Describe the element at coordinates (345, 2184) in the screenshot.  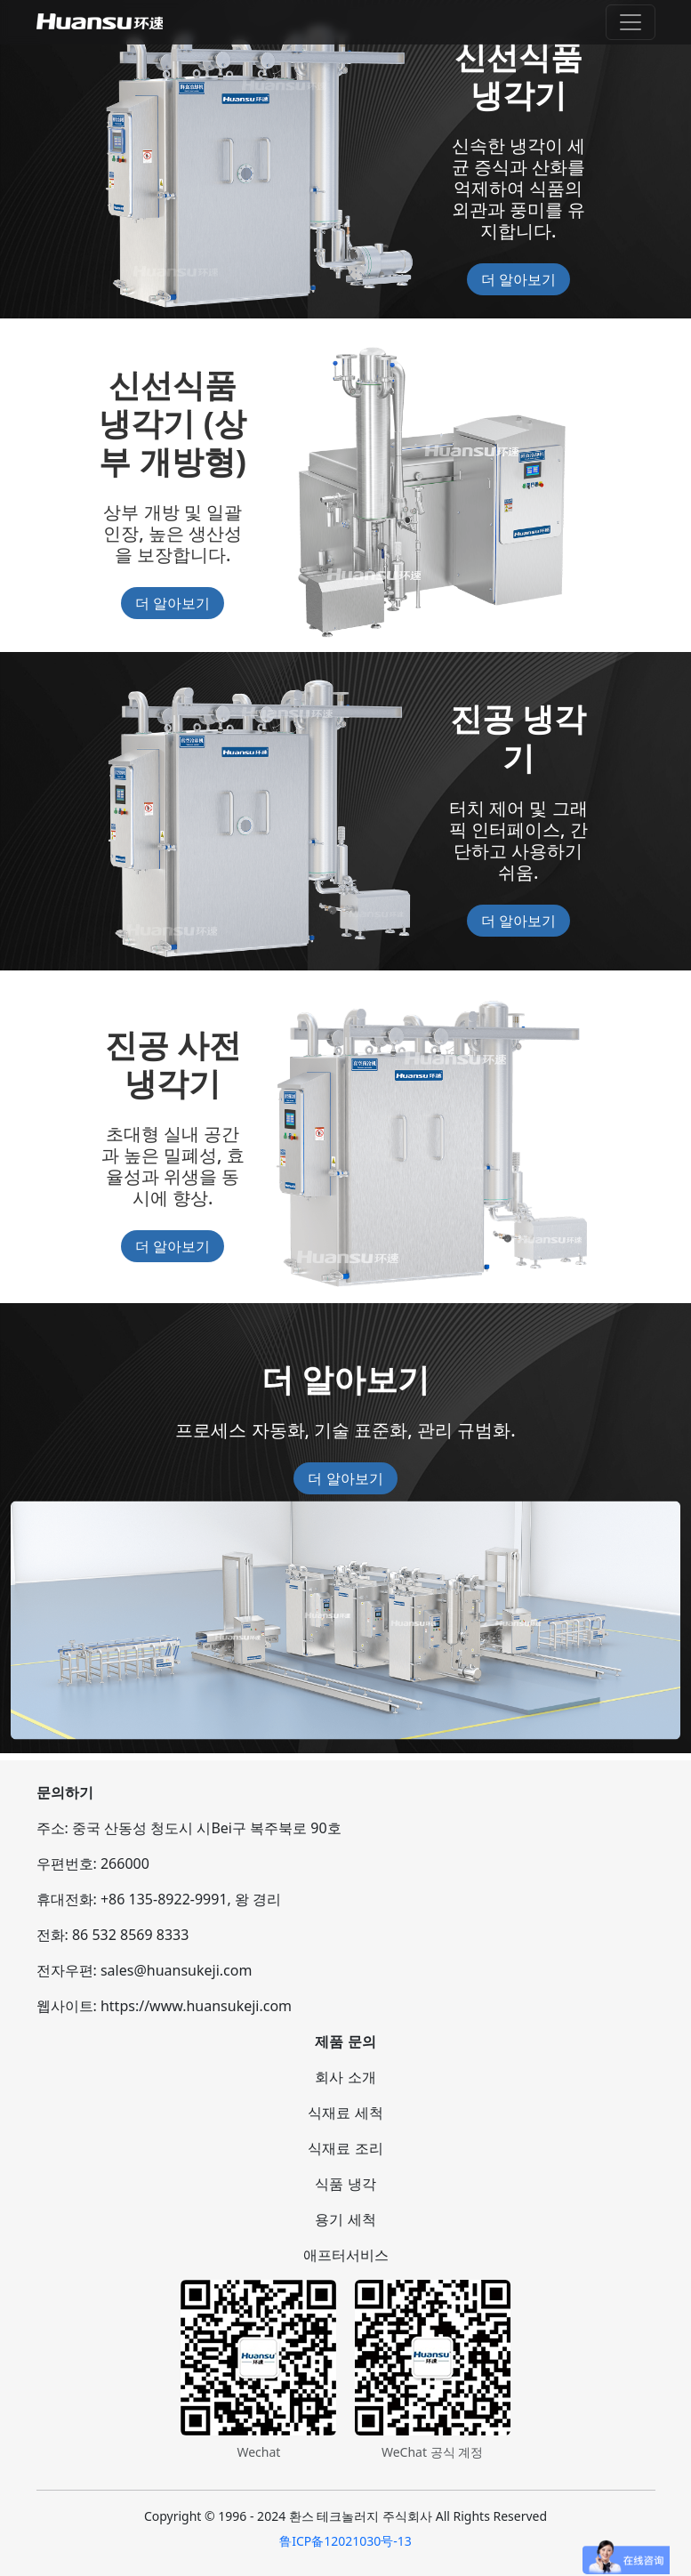
I see `식품 냉각` at that location.